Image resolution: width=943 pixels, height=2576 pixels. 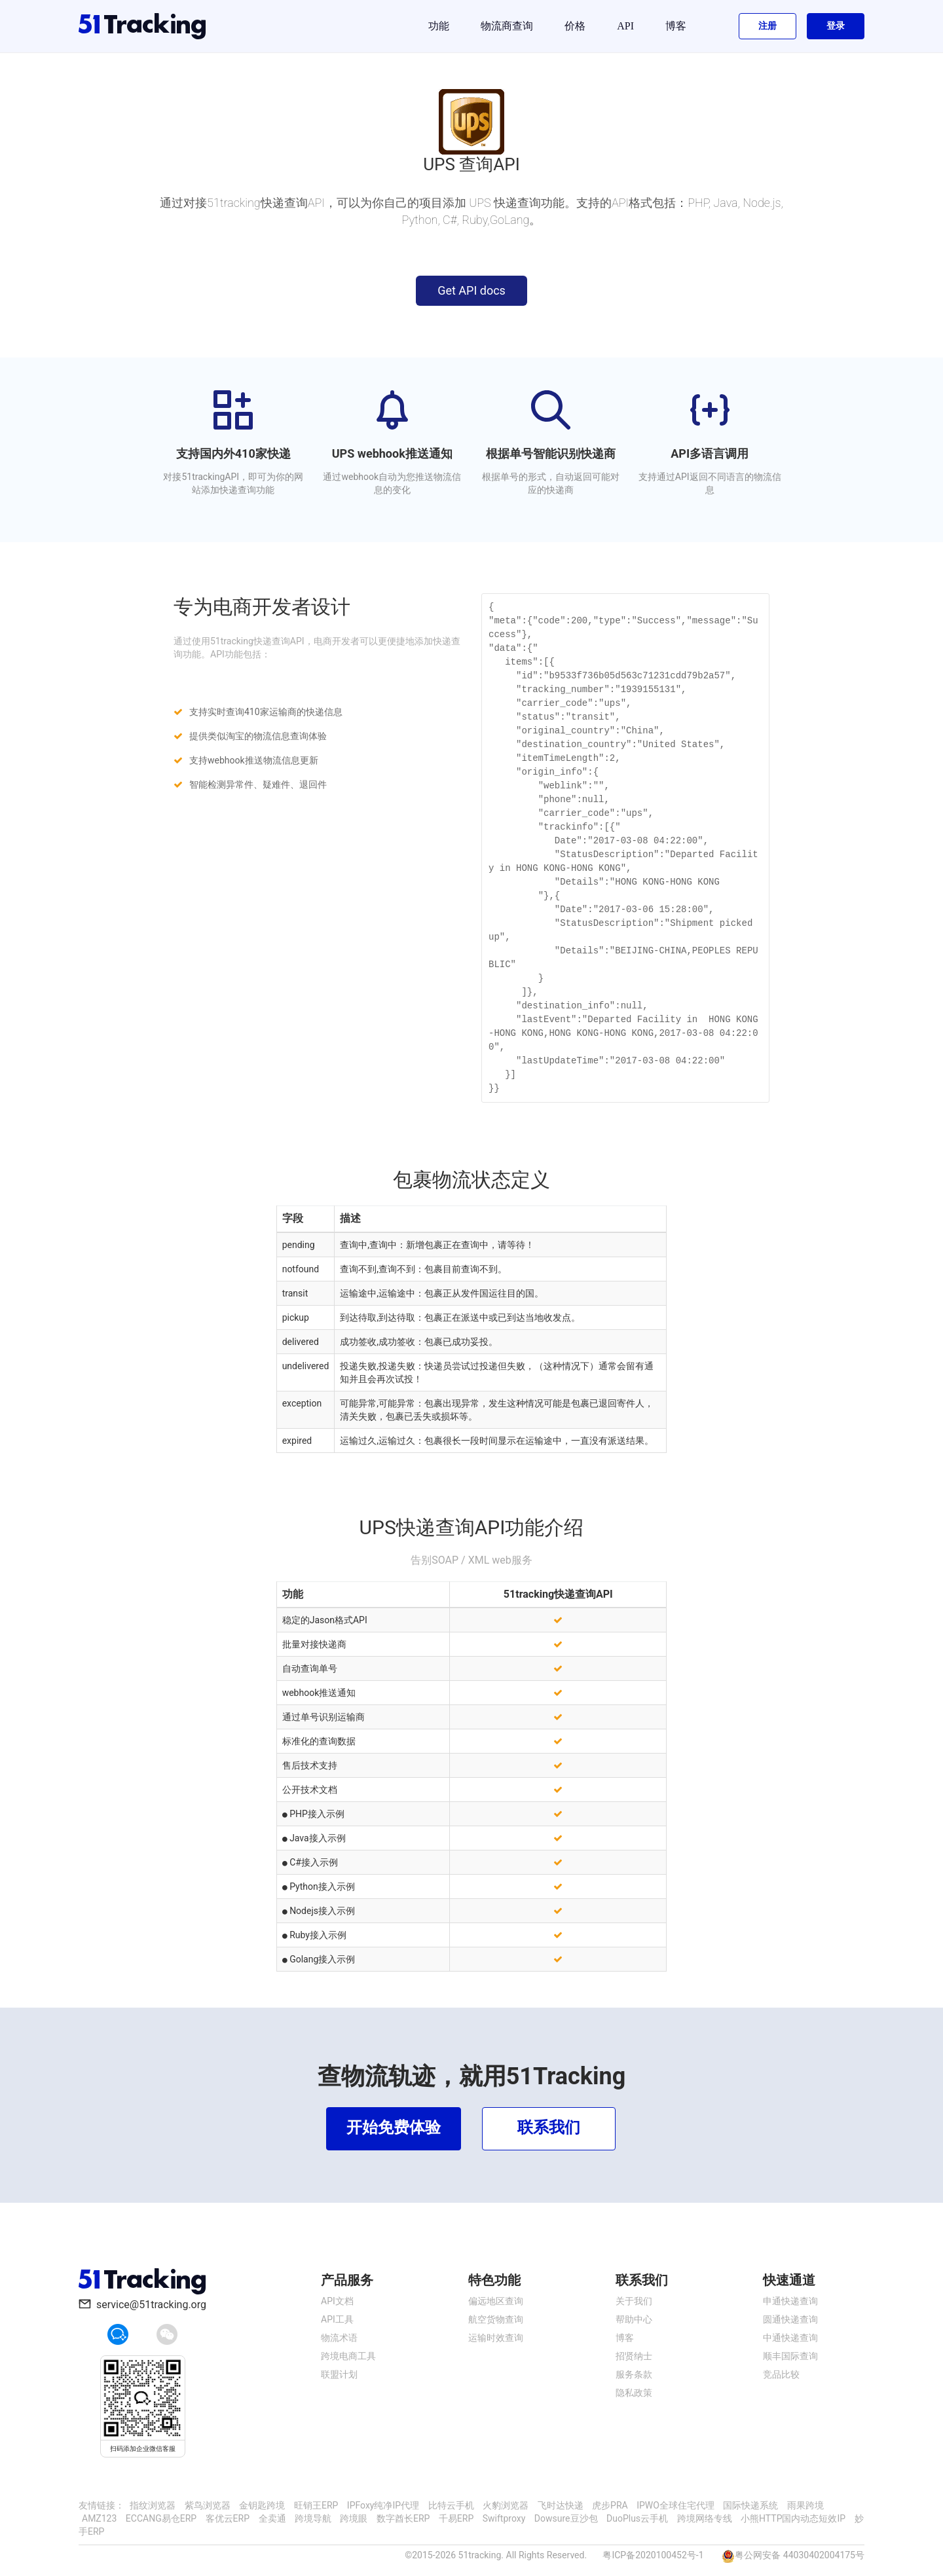 What do you see at coordinates (652, 2555) in the screenshot?
I see `粤ICP备2020100452号-1` at bounding box center [652, 2555].